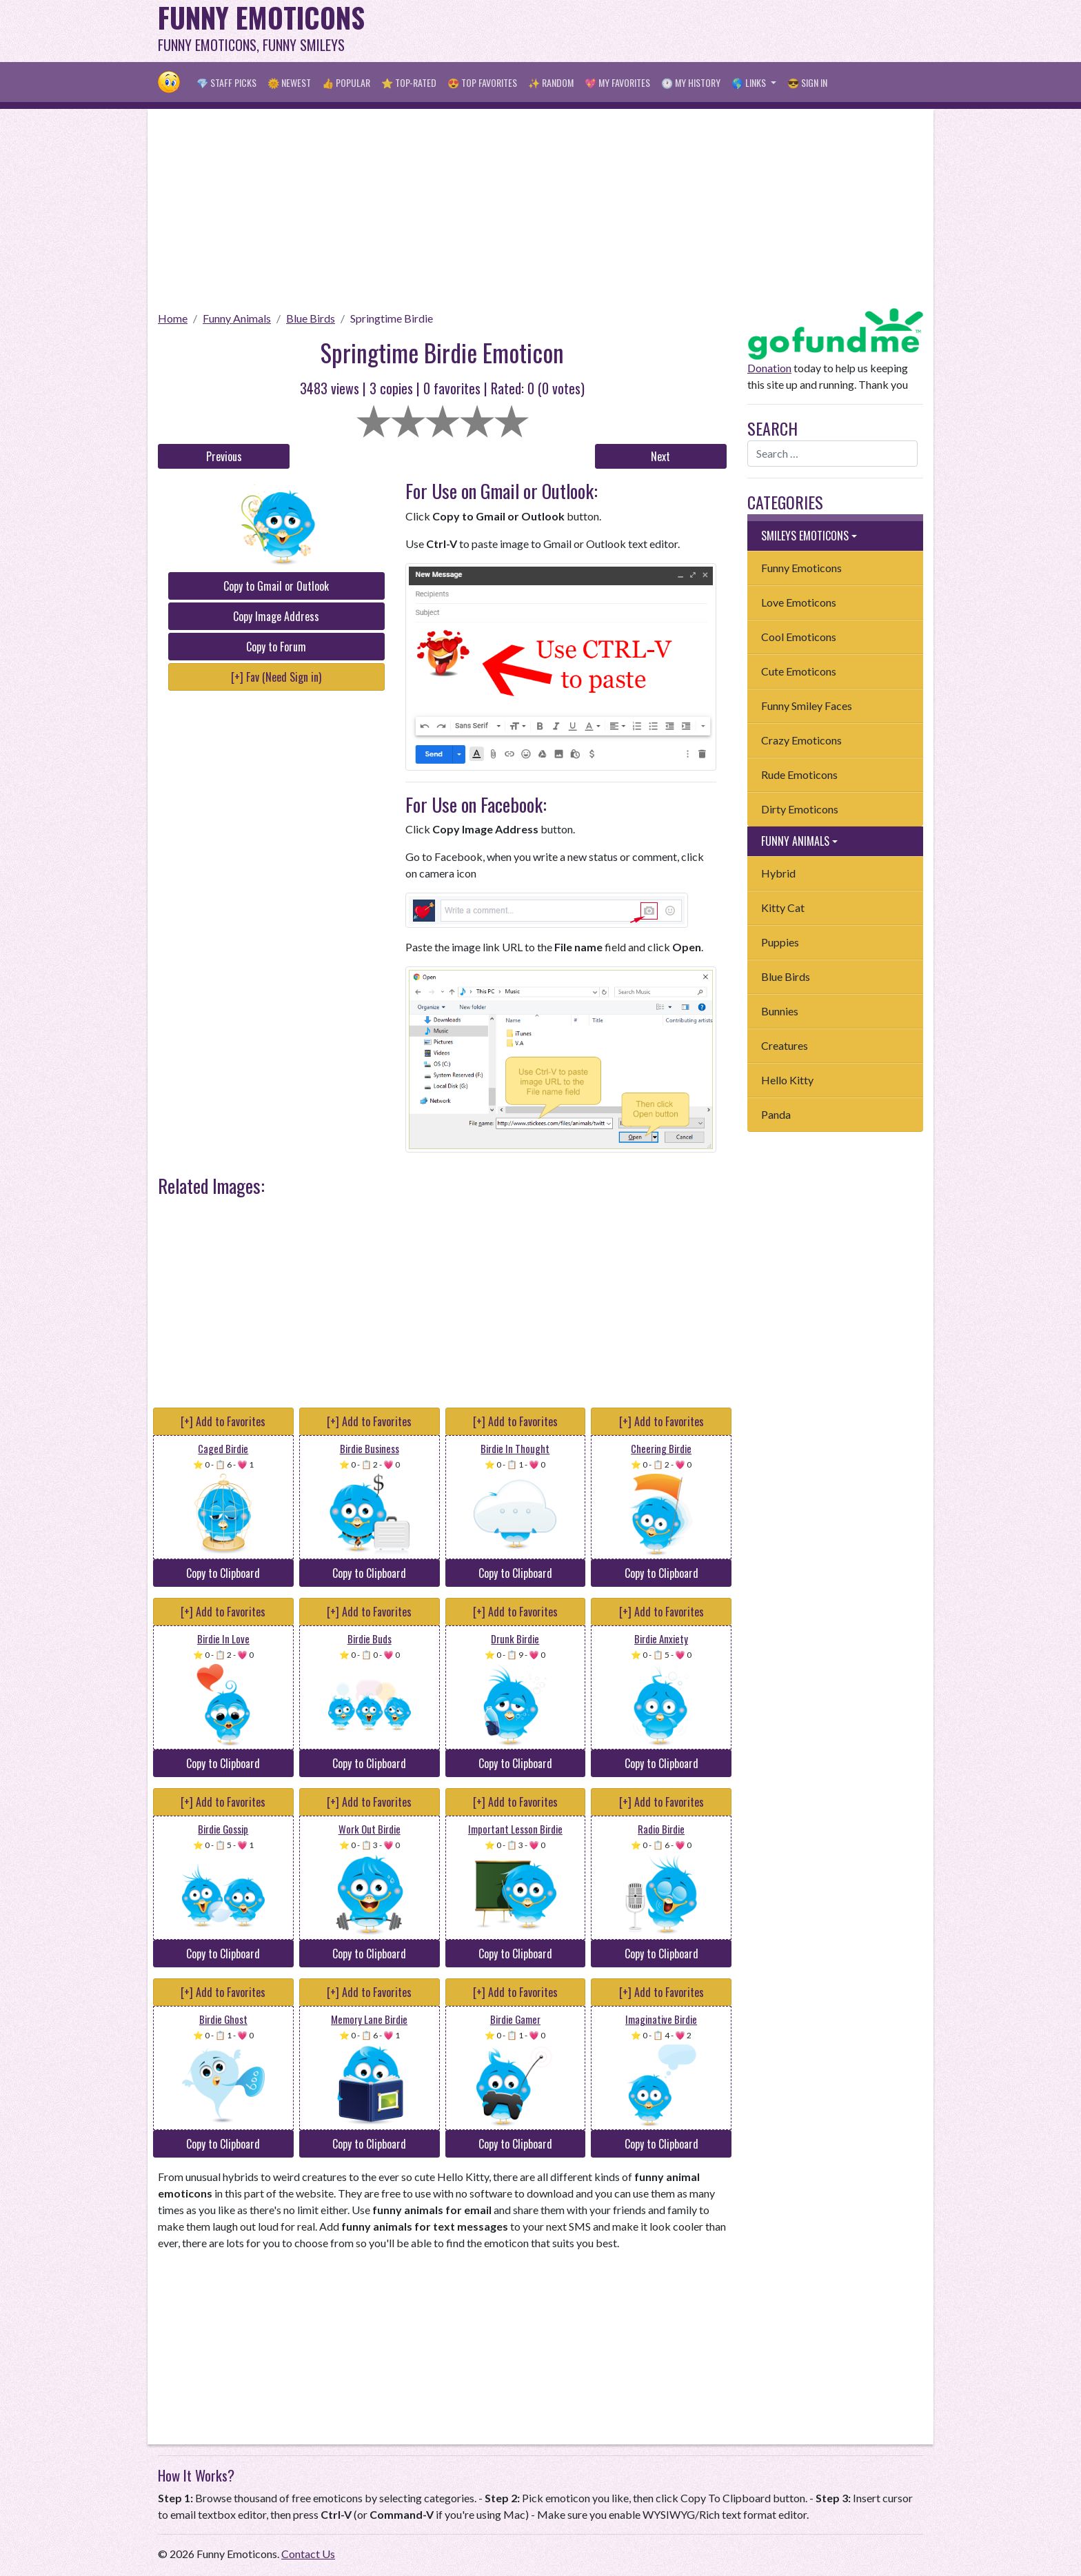  Describe the element at coordinates (779, 1010) in the screenshot. I see `Bunnies` at that location.